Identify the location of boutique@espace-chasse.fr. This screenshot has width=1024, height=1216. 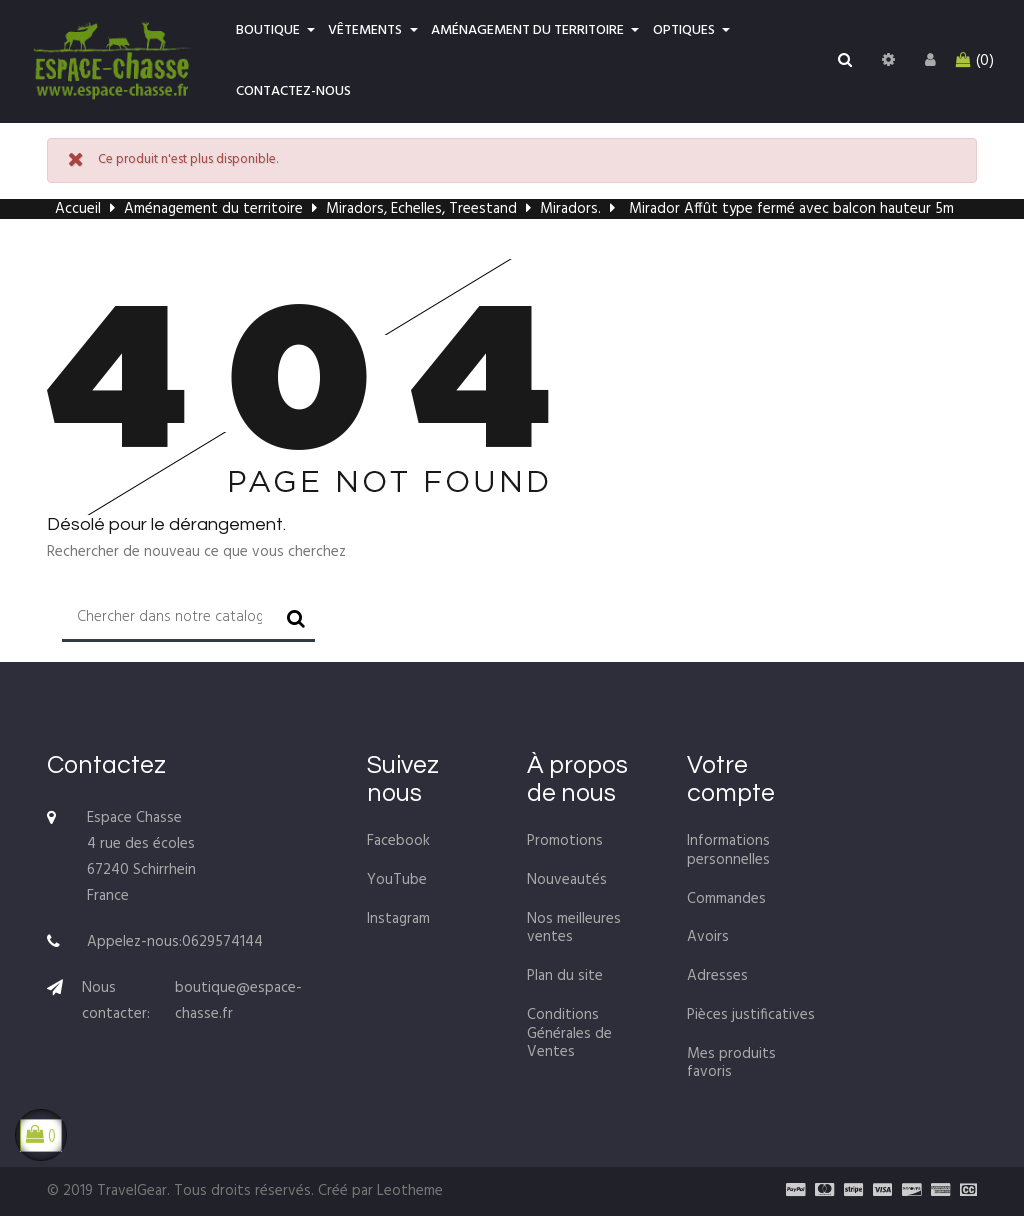
(238, 1001).